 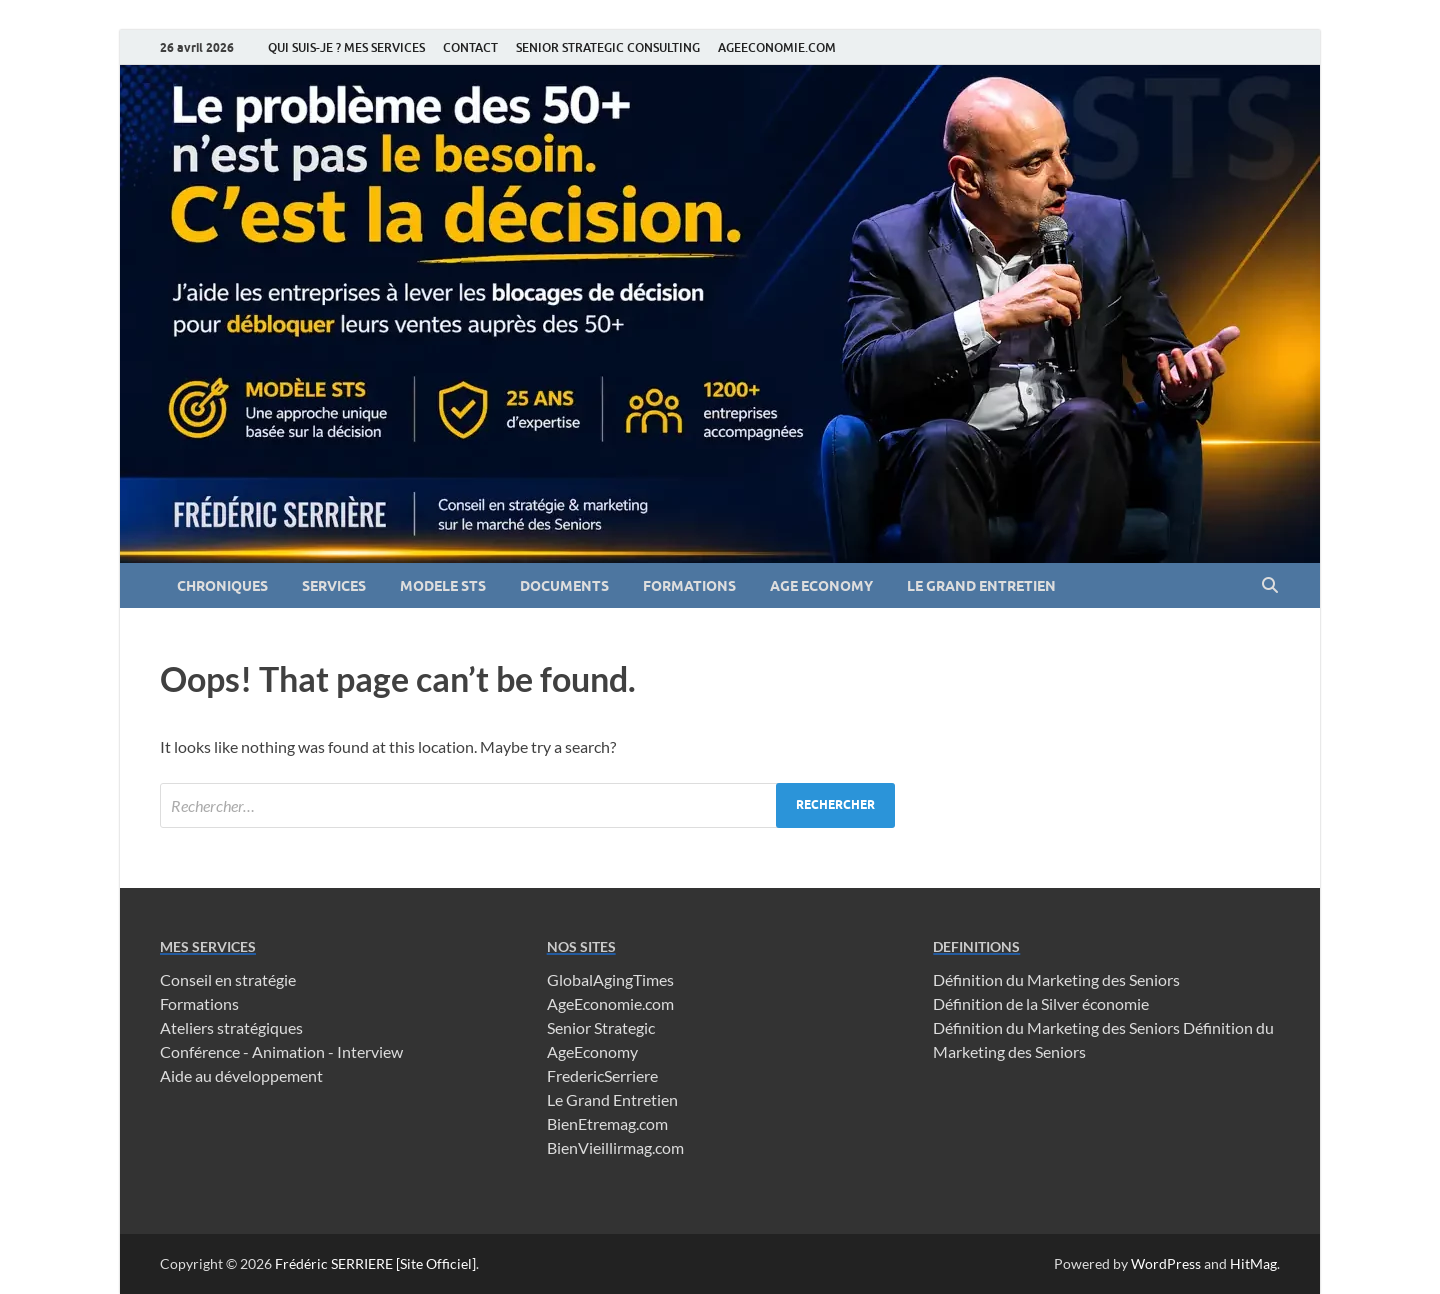 I want to click on Le Grand Entretien, so click(x=612, y=1099).